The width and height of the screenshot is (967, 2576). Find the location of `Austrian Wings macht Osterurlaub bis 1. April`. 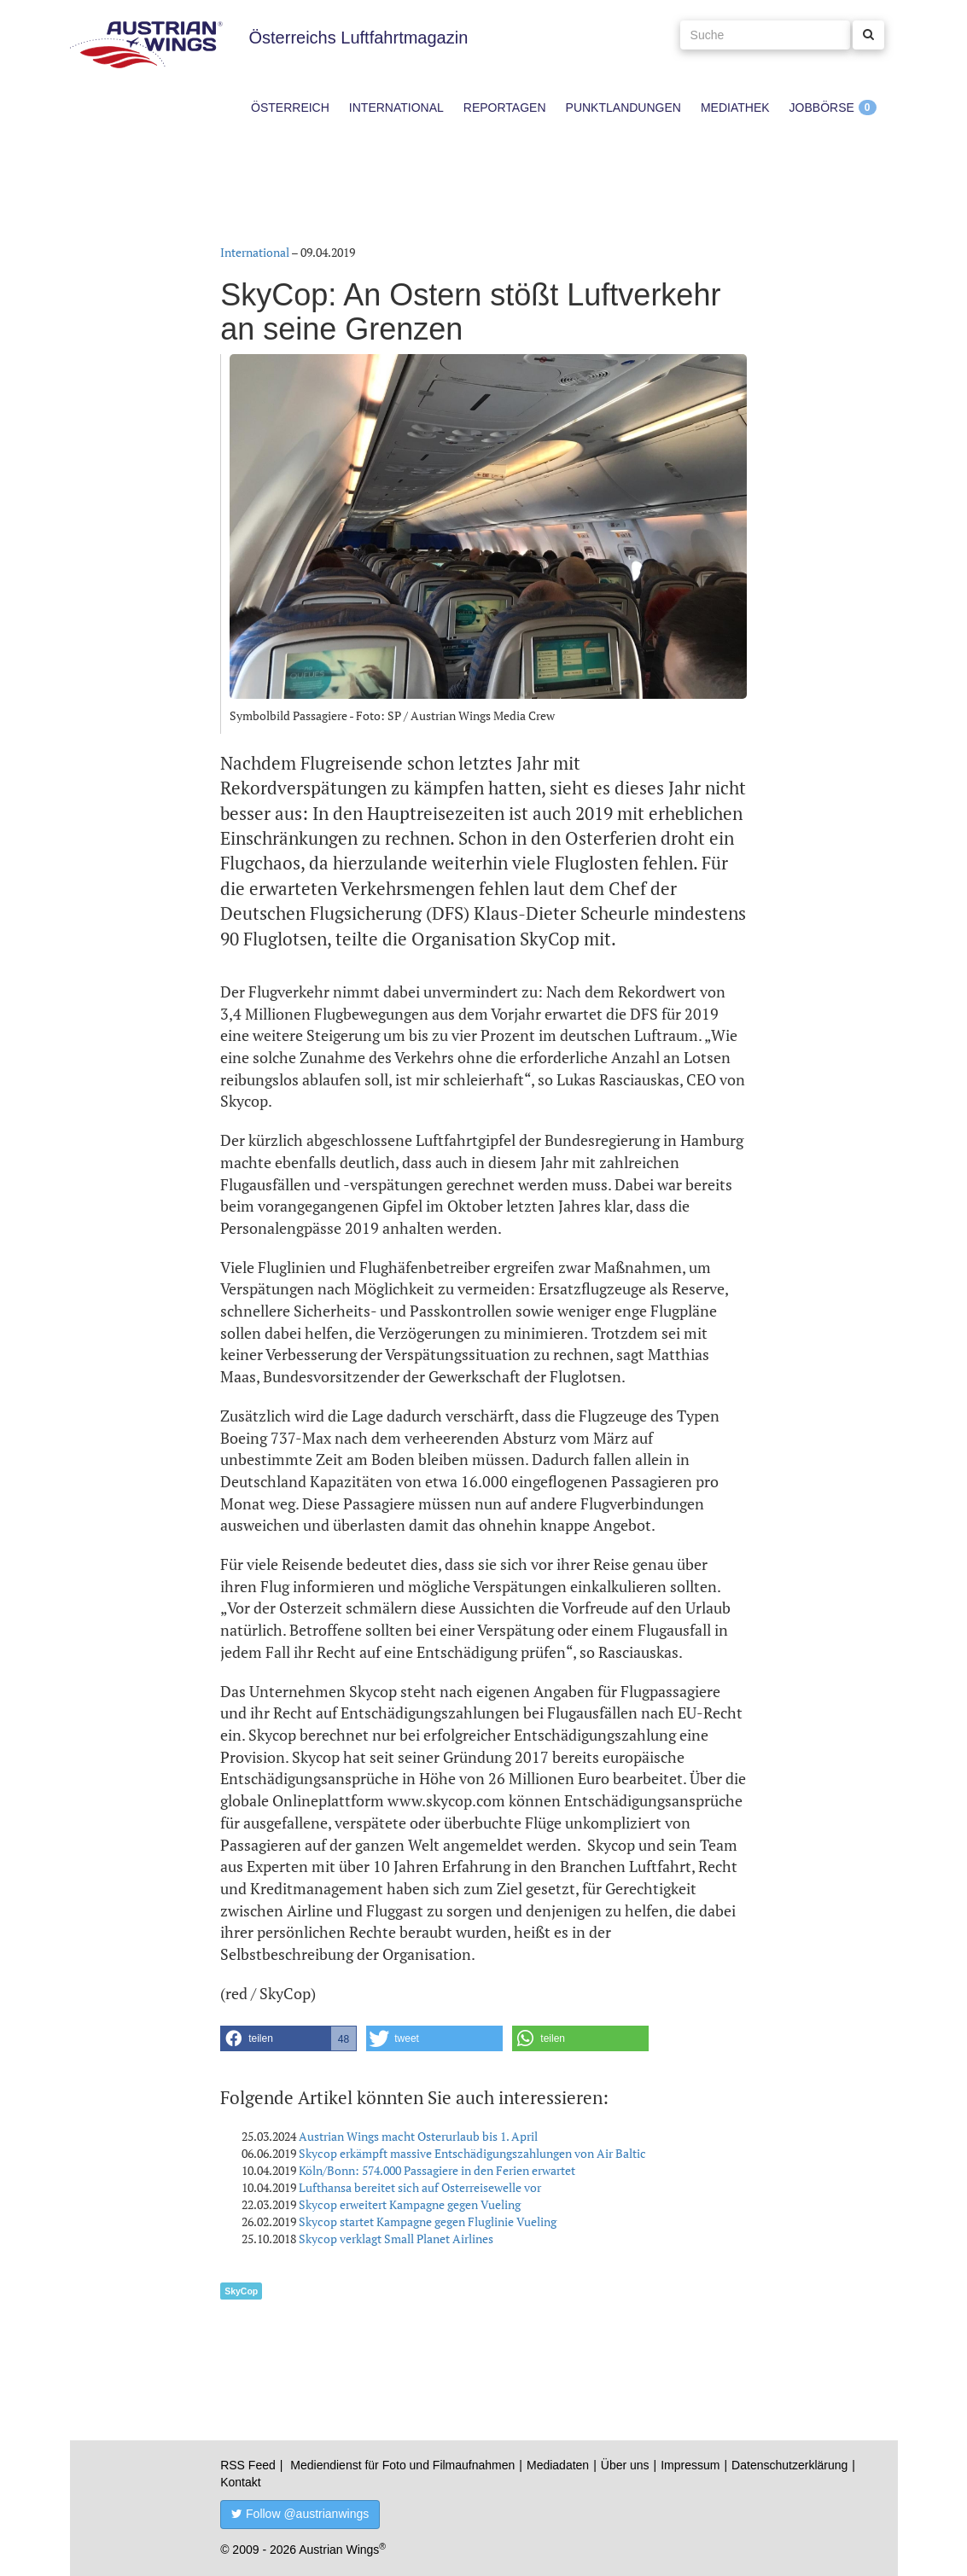

Austrian Wings macht Osterurlaub bis 1. April is located at coordinates (418, 2136).